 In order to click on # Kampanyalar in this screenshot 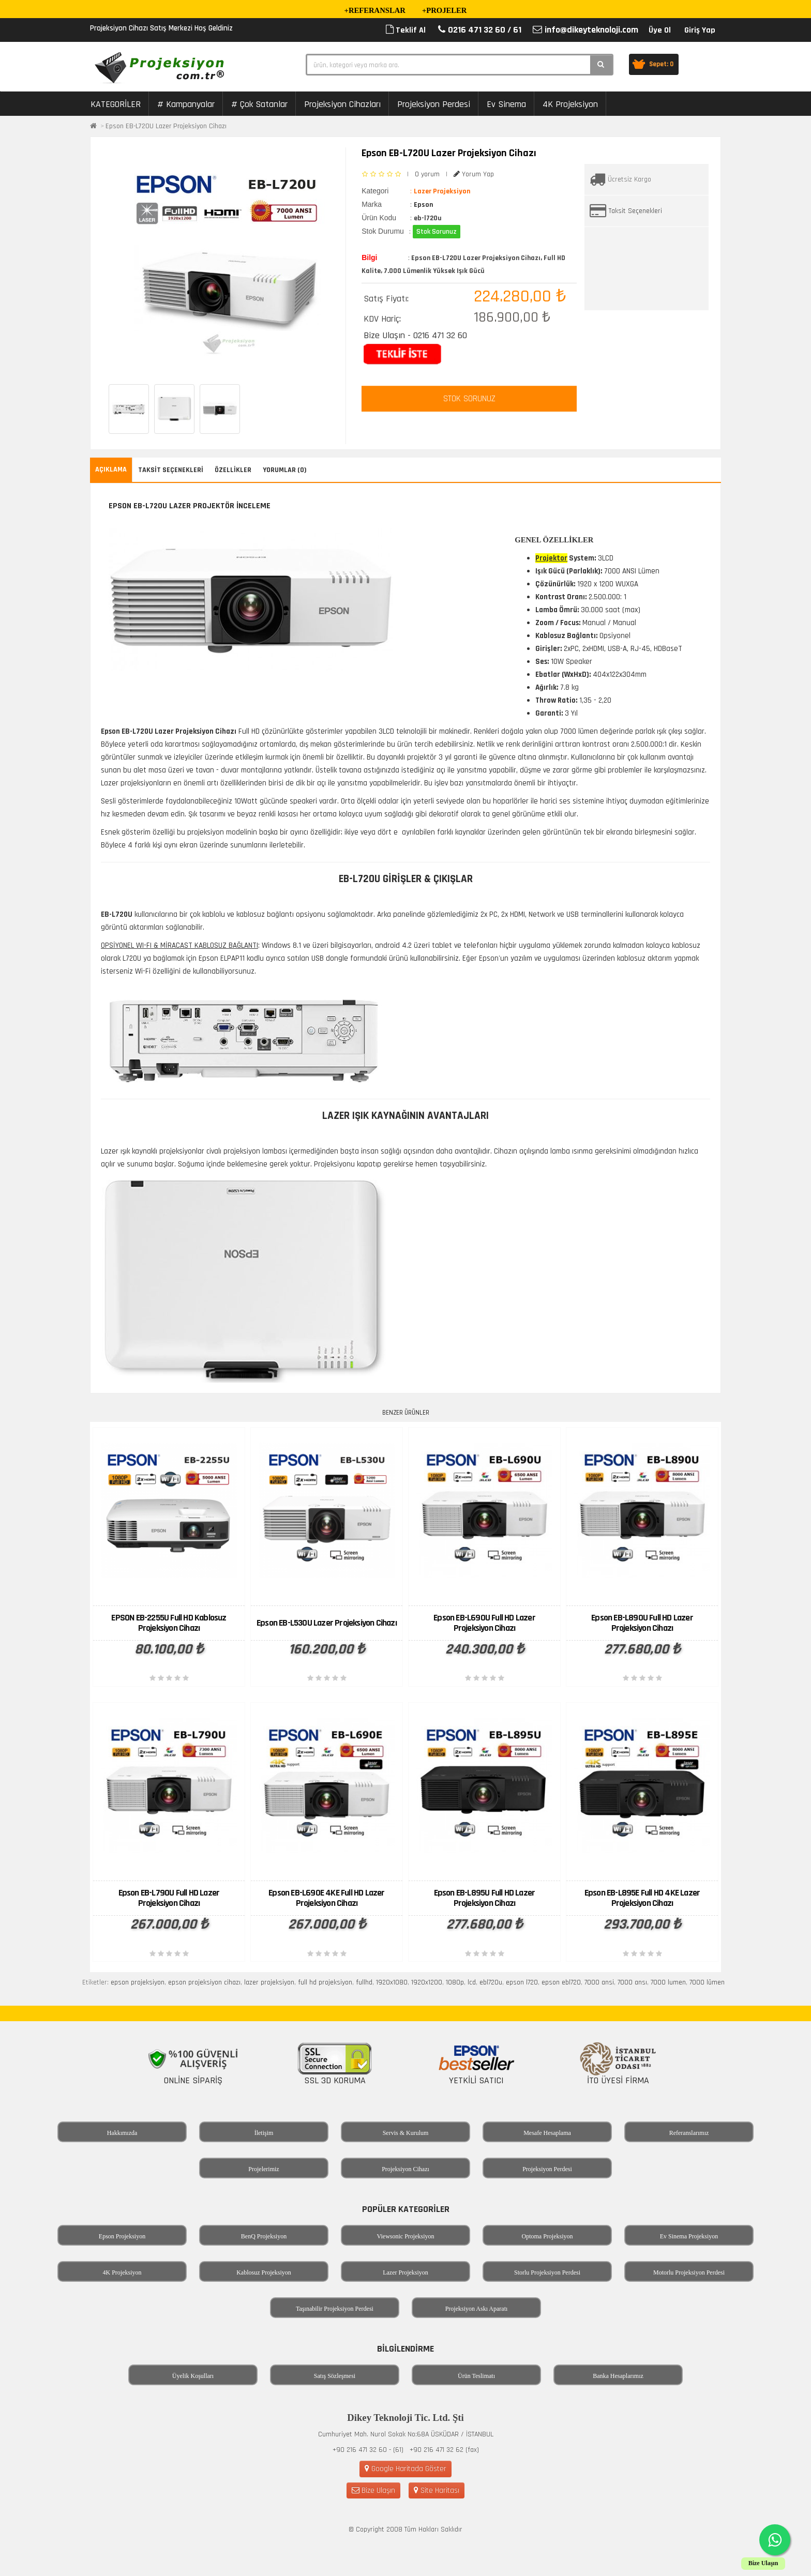, I will do `click(186, 104)`.